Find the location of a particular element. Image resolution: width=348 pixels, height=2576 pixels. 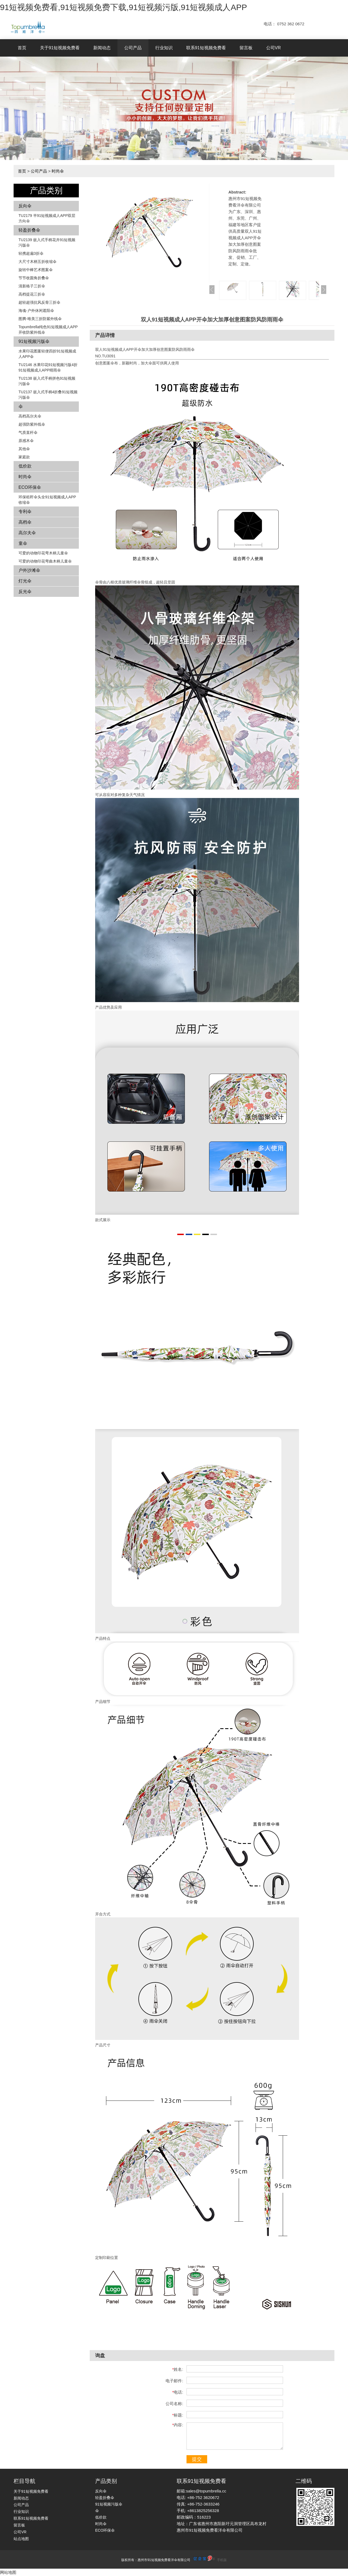

原感木伞 is located at coordinates (26, 440).